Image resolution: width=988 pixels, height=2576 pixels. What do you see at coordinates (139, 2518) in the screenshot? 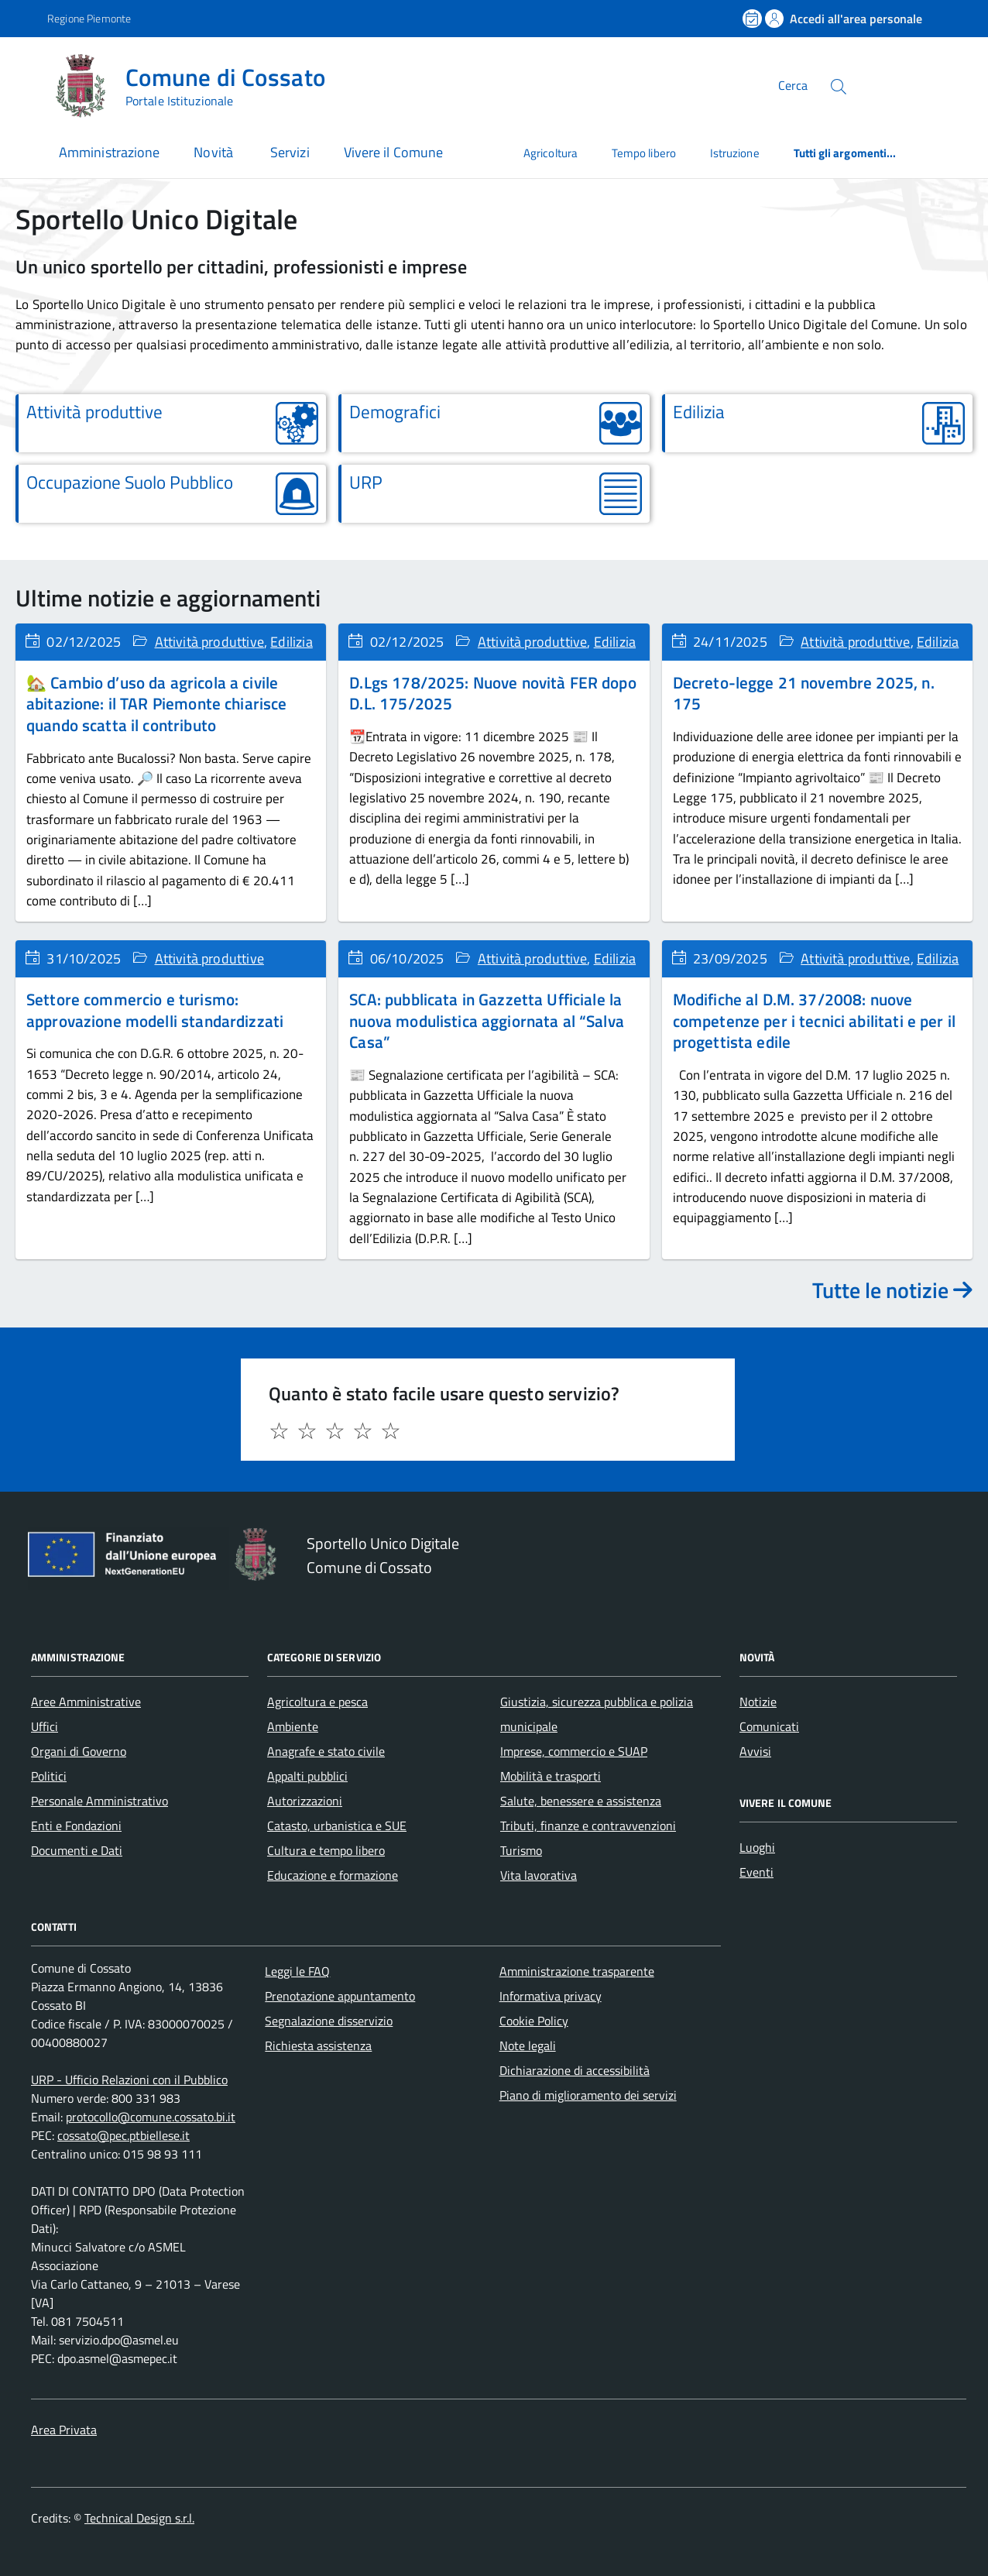
I see `Technical Design s.r.l.` at bounding box center [139, 2518].